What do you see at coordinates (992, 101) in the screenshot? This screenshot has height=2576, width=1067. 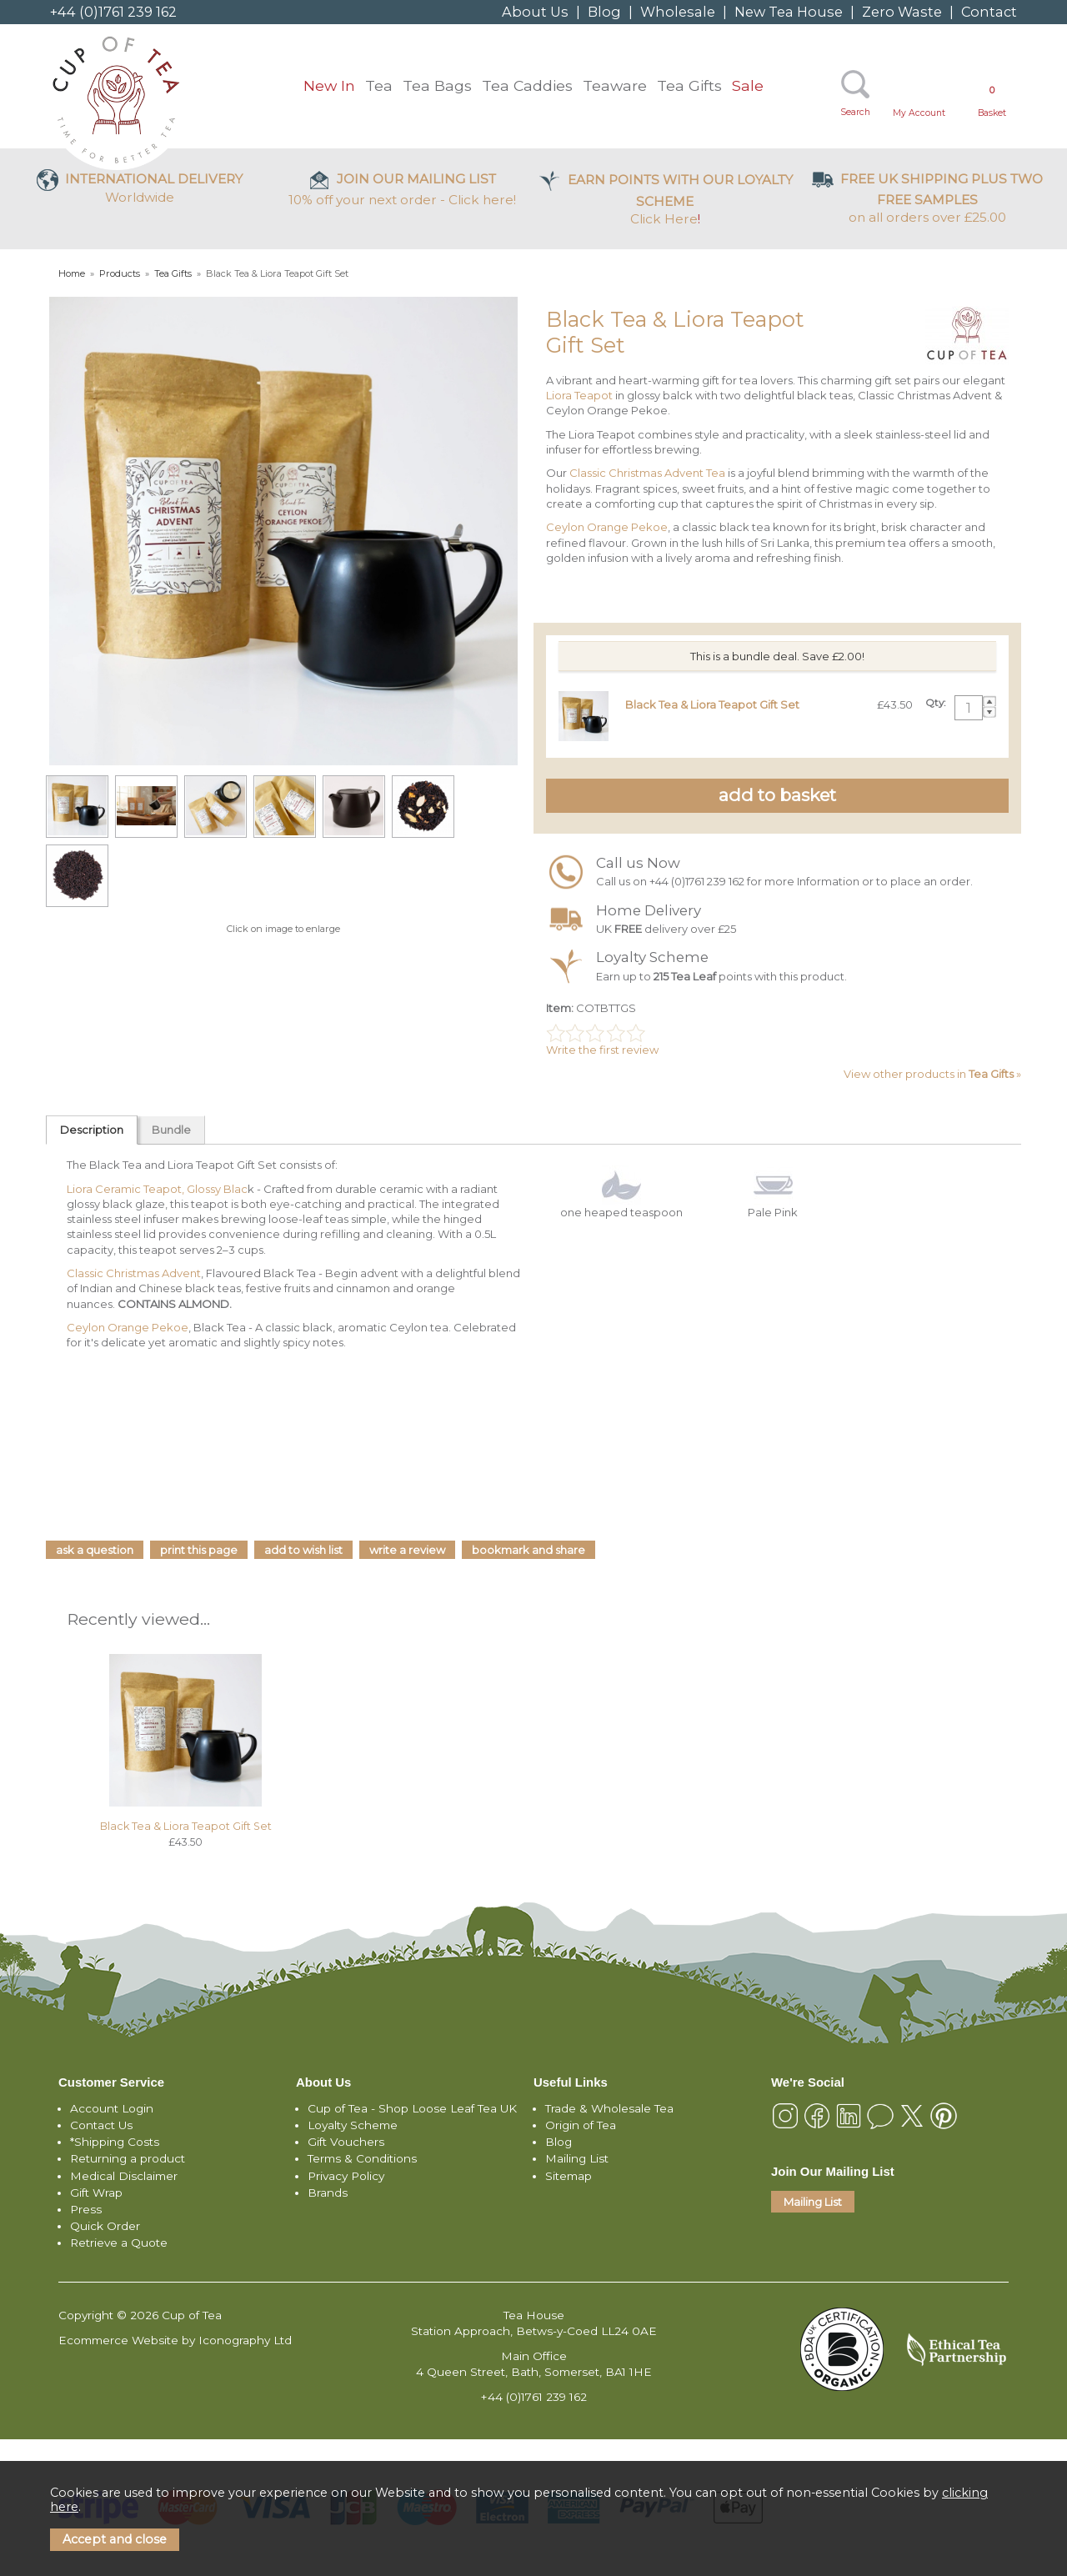 I see `Basket` at bounding box center [992, 101].